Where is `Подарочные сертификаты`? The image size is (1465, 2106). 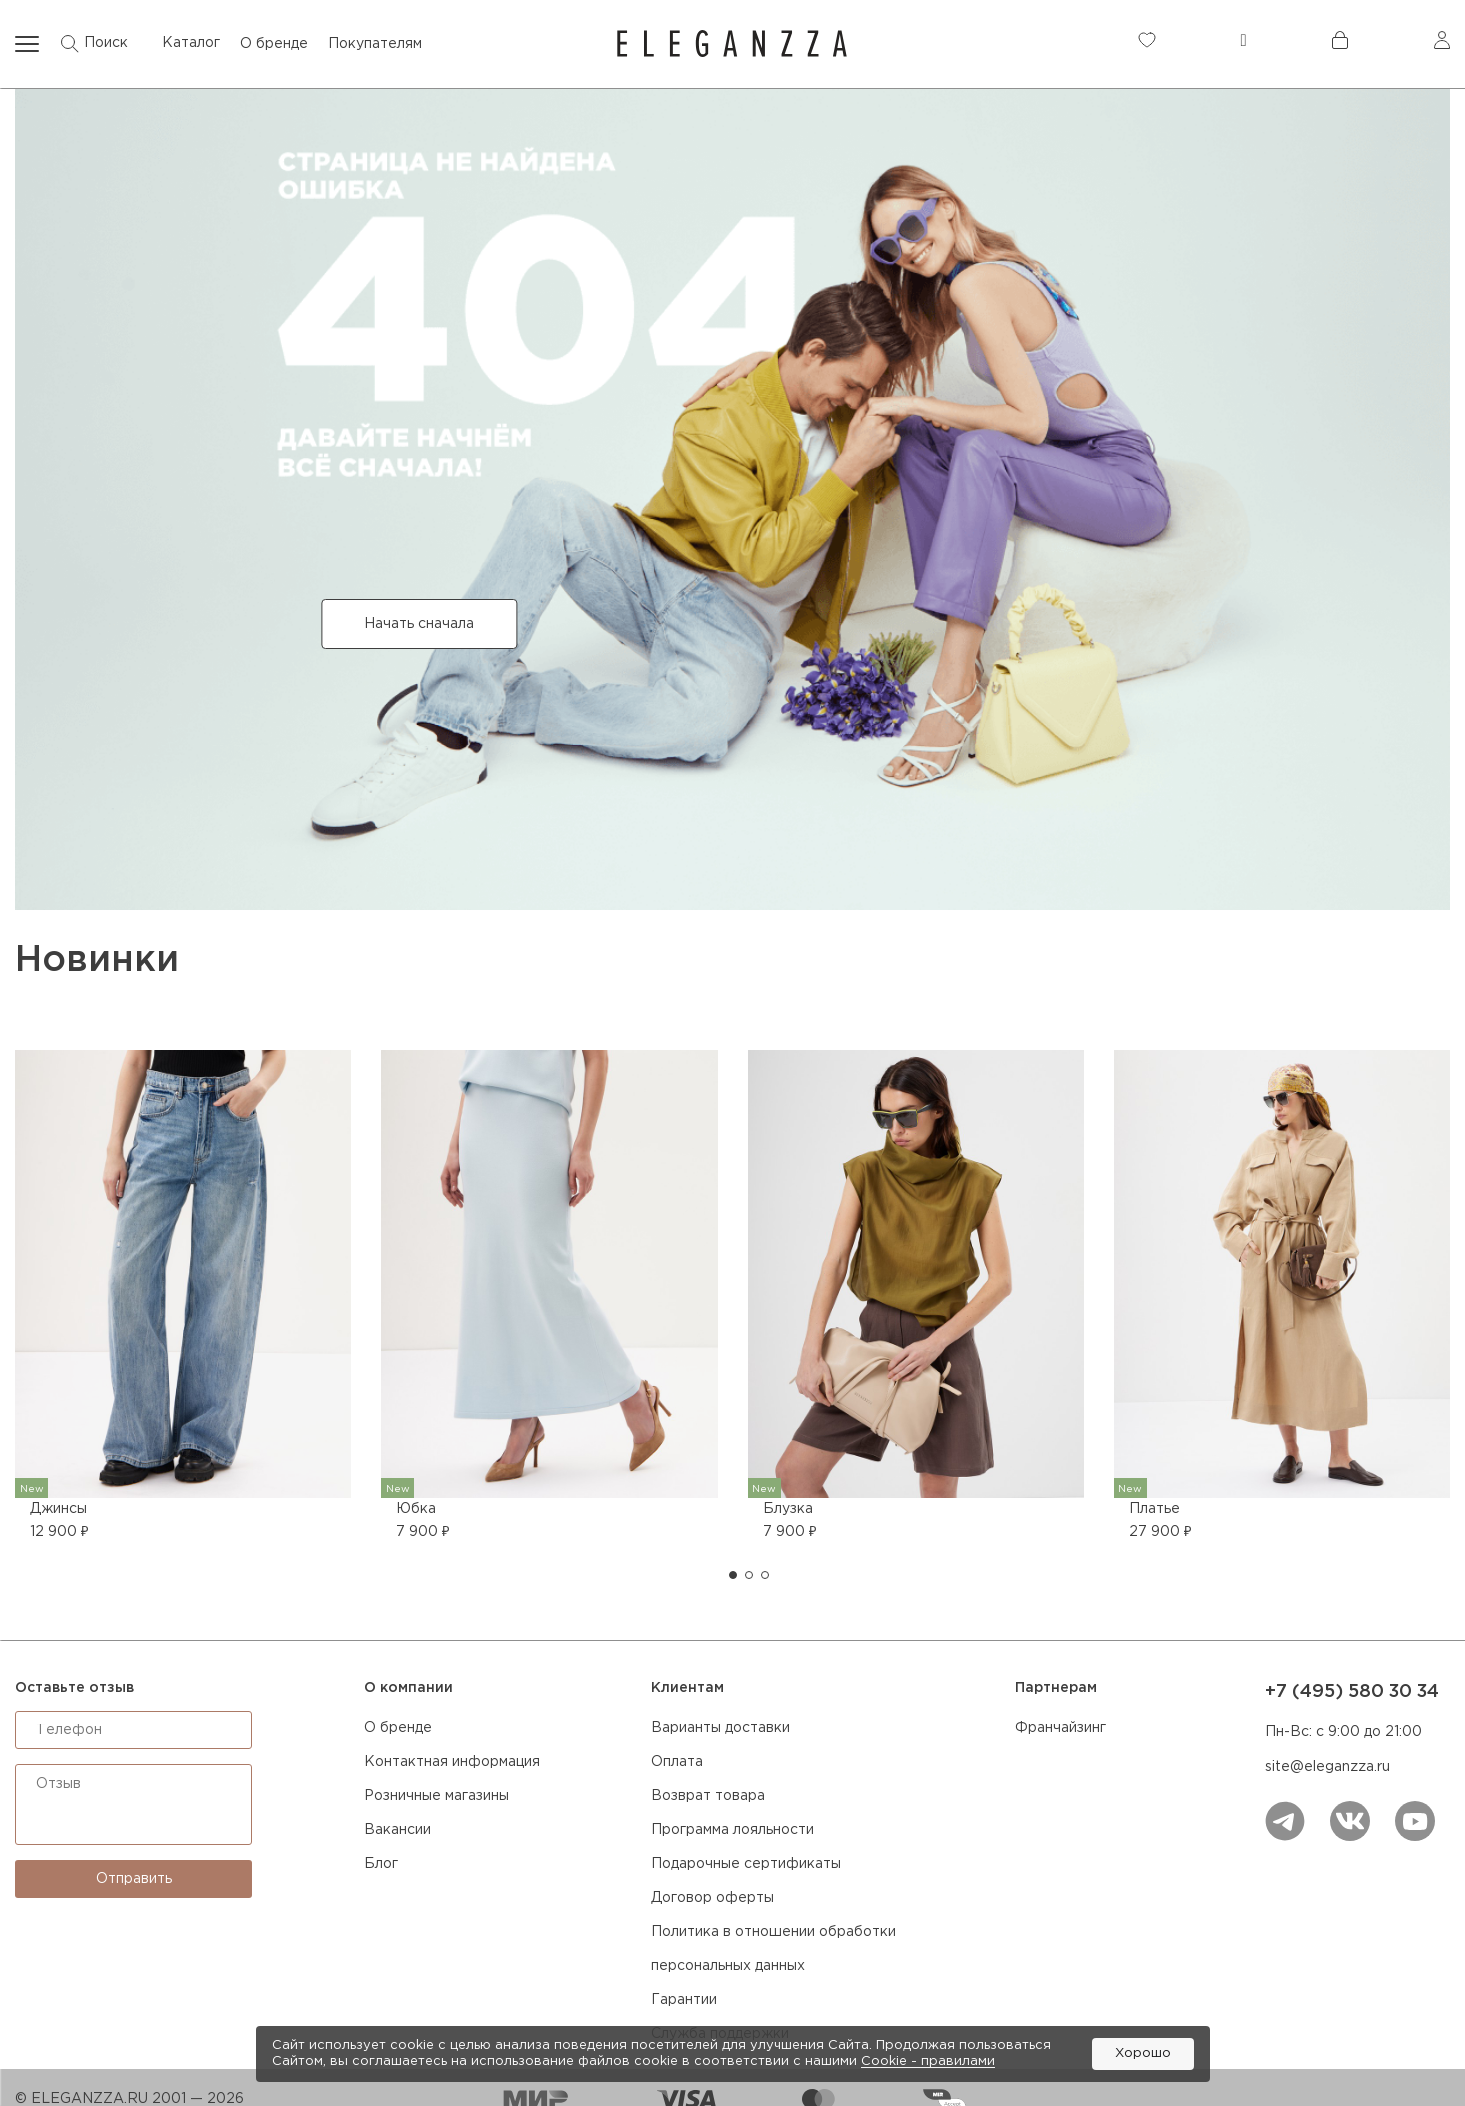
Подарочные сертификаты is located at coordinates (746, 1864).